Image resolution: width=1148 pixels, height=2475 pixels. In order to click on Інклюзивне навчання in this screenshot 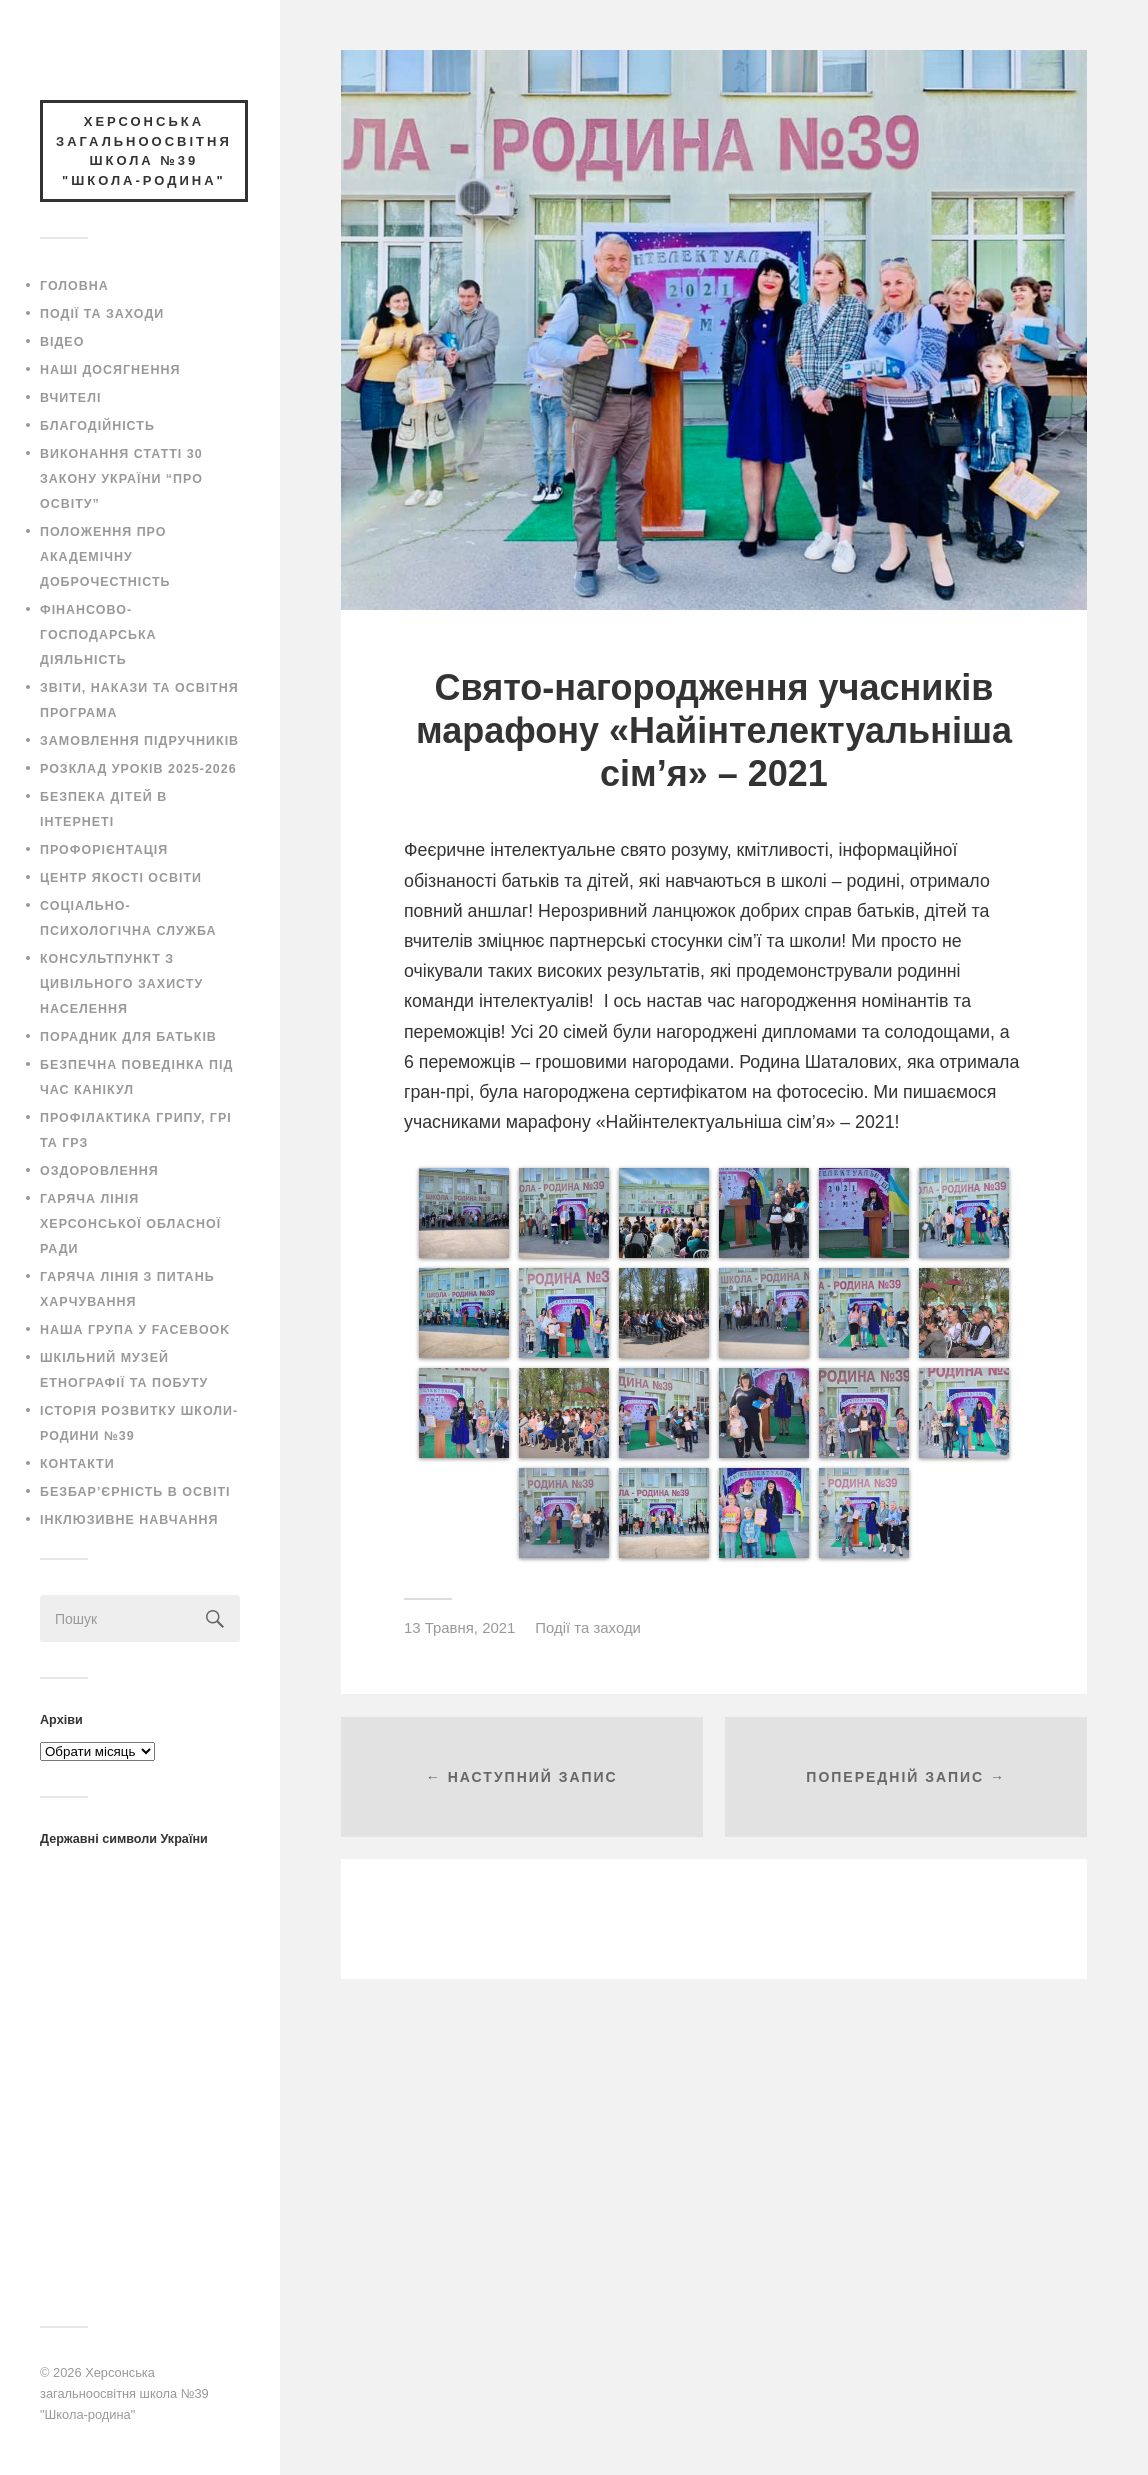, I will do `click(129, 1520)`.